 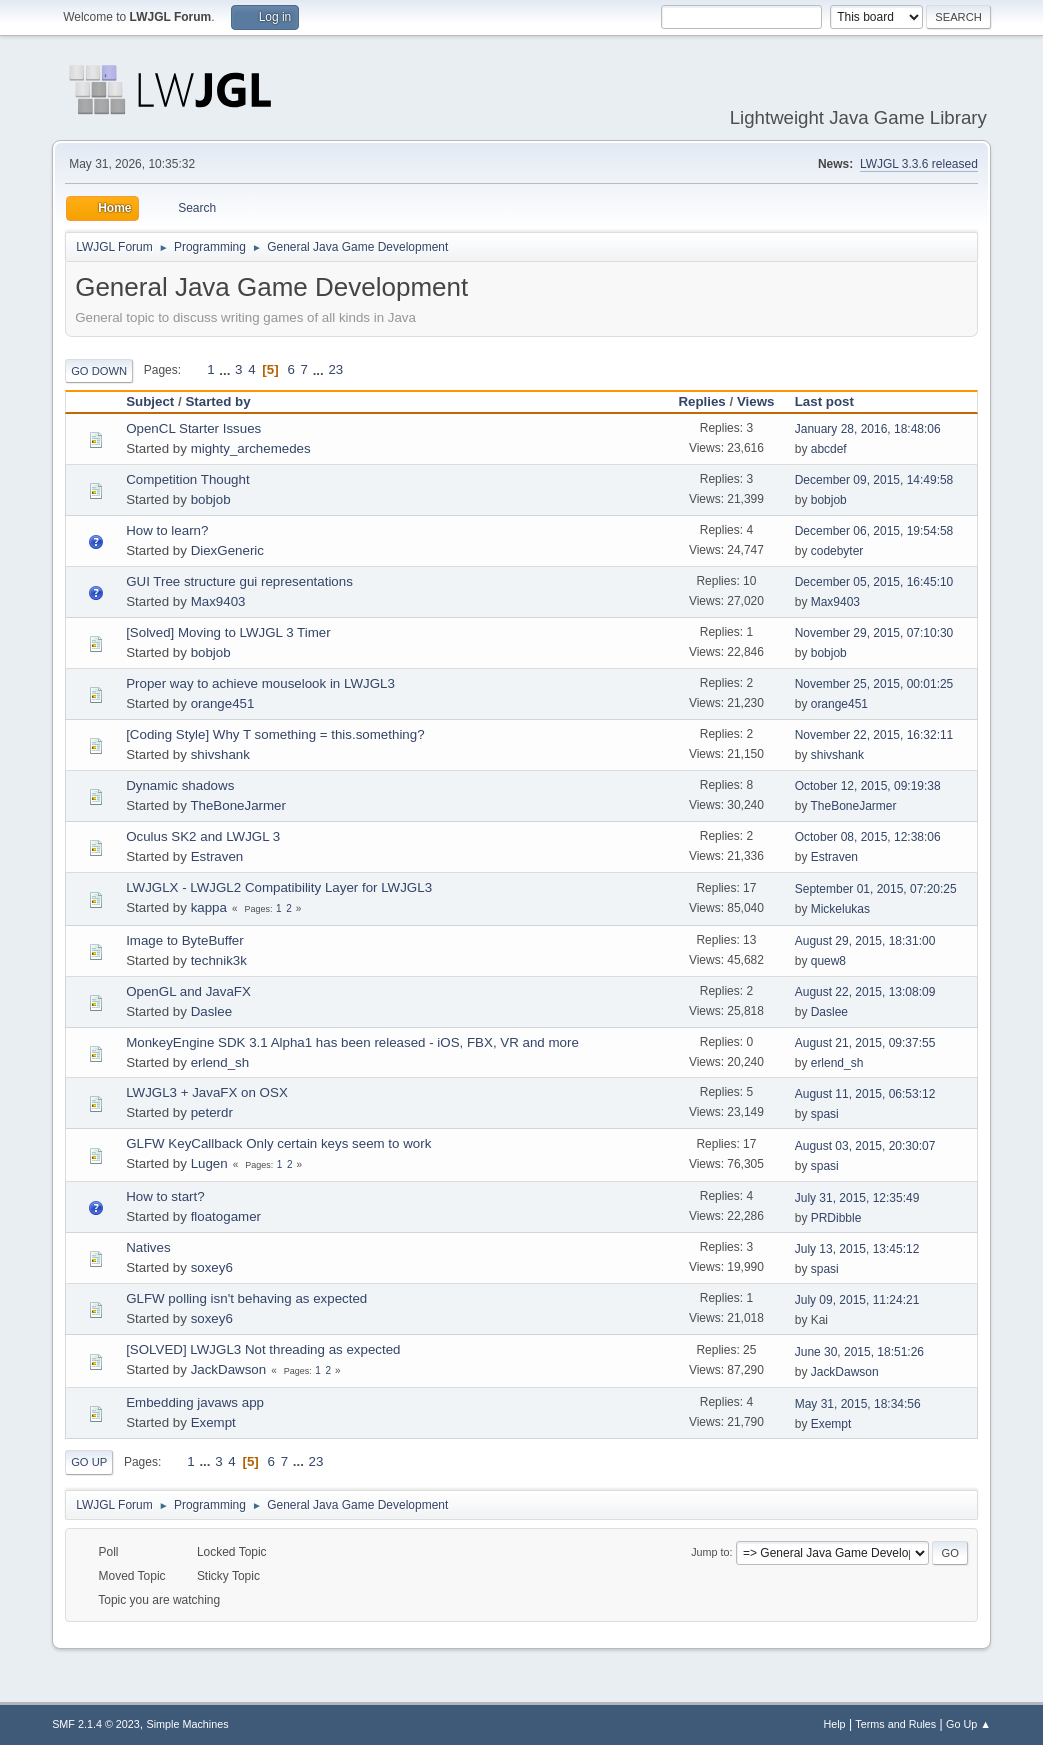 What do you see at coordinates (865, 992) in the screenshot?
I see `August 22, 2015, 13:08:09` at bounding box center [865, 992].